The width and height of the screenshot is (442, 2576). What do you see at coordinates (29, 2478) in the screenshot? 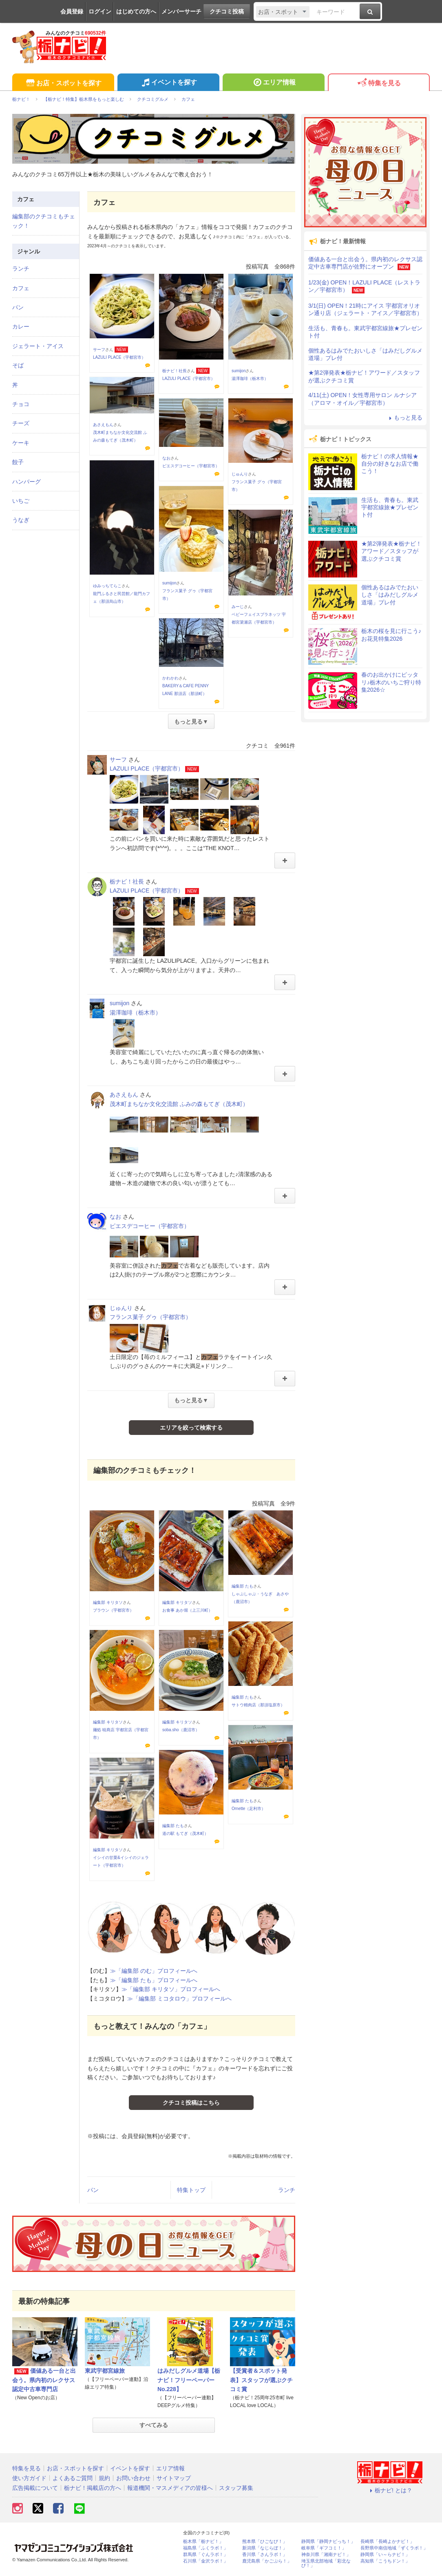
I see `使い方ガイド` at bounding box center [29, 2478].